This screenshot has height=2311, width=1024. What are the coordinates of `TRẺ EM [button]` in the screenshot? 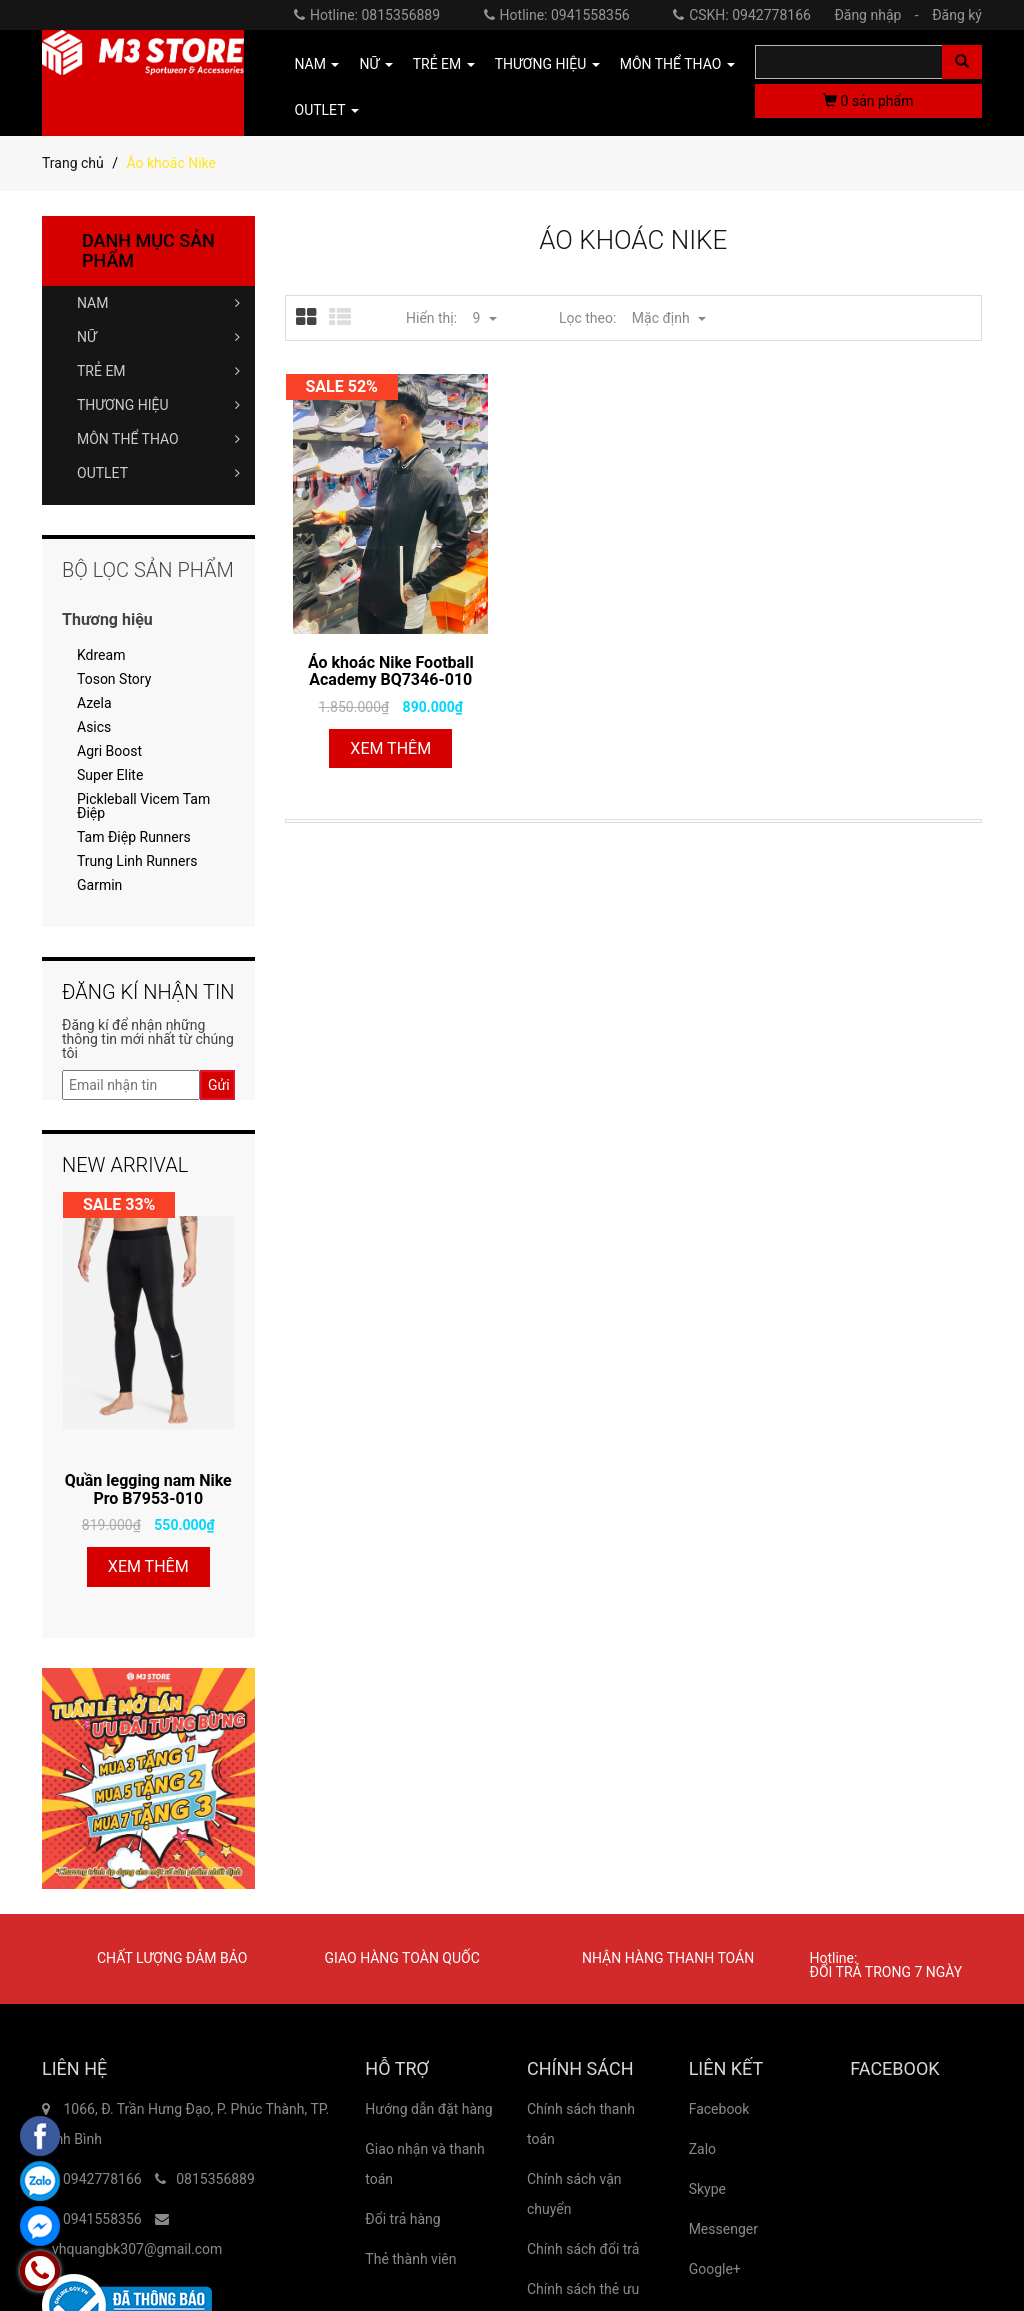 It's located at (444, 64).